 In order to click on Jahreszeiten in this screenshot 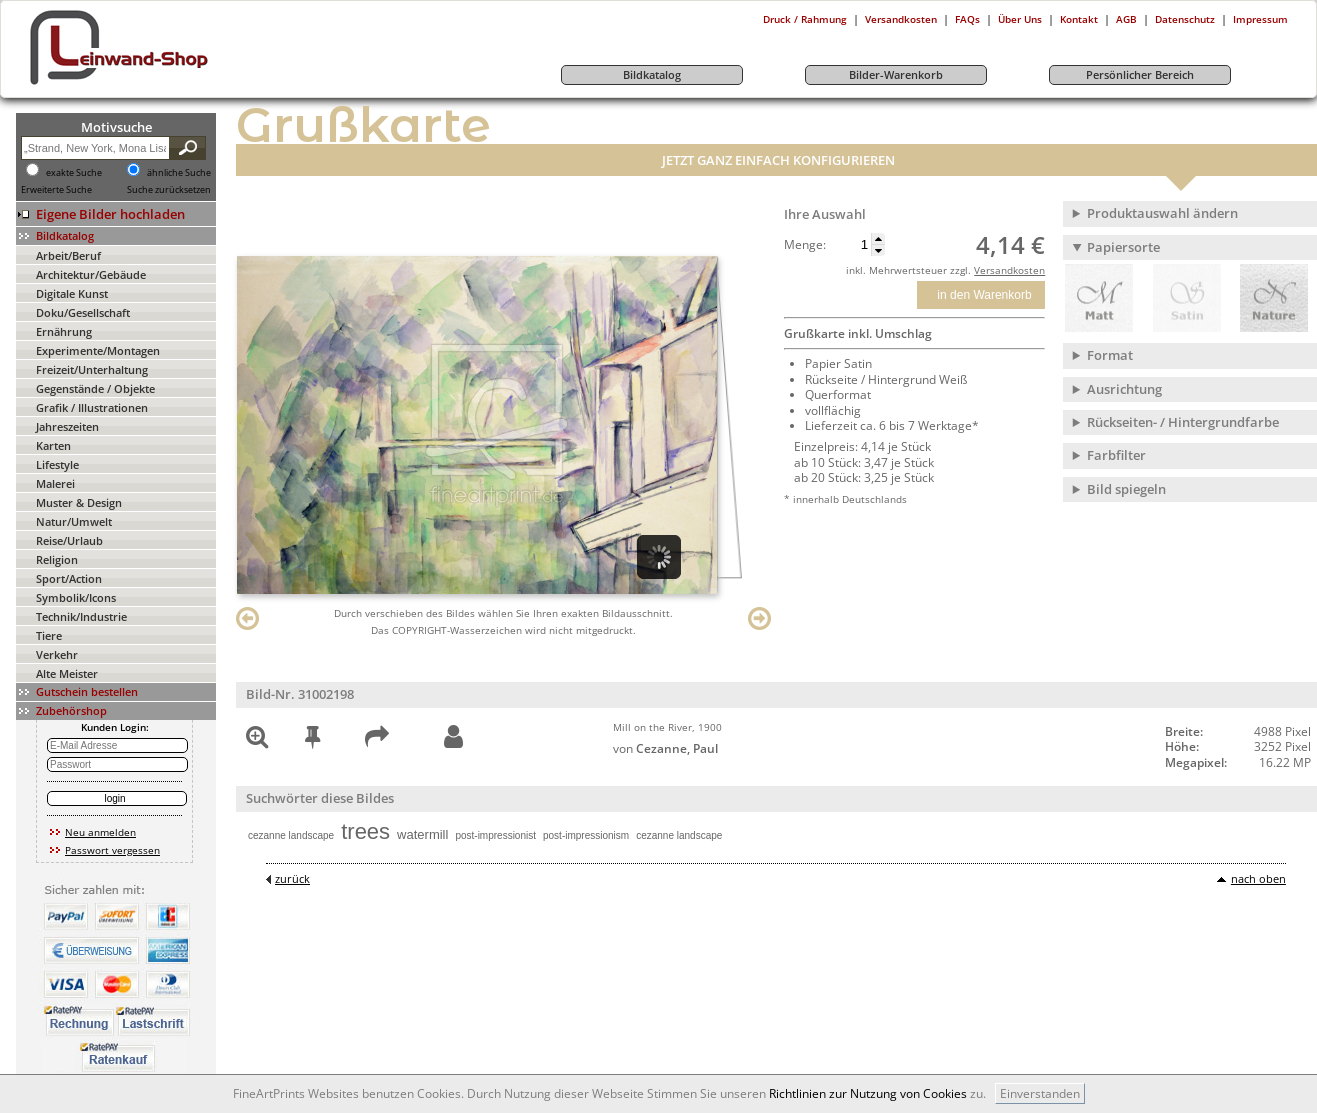, I will do `click(67, 426)`.